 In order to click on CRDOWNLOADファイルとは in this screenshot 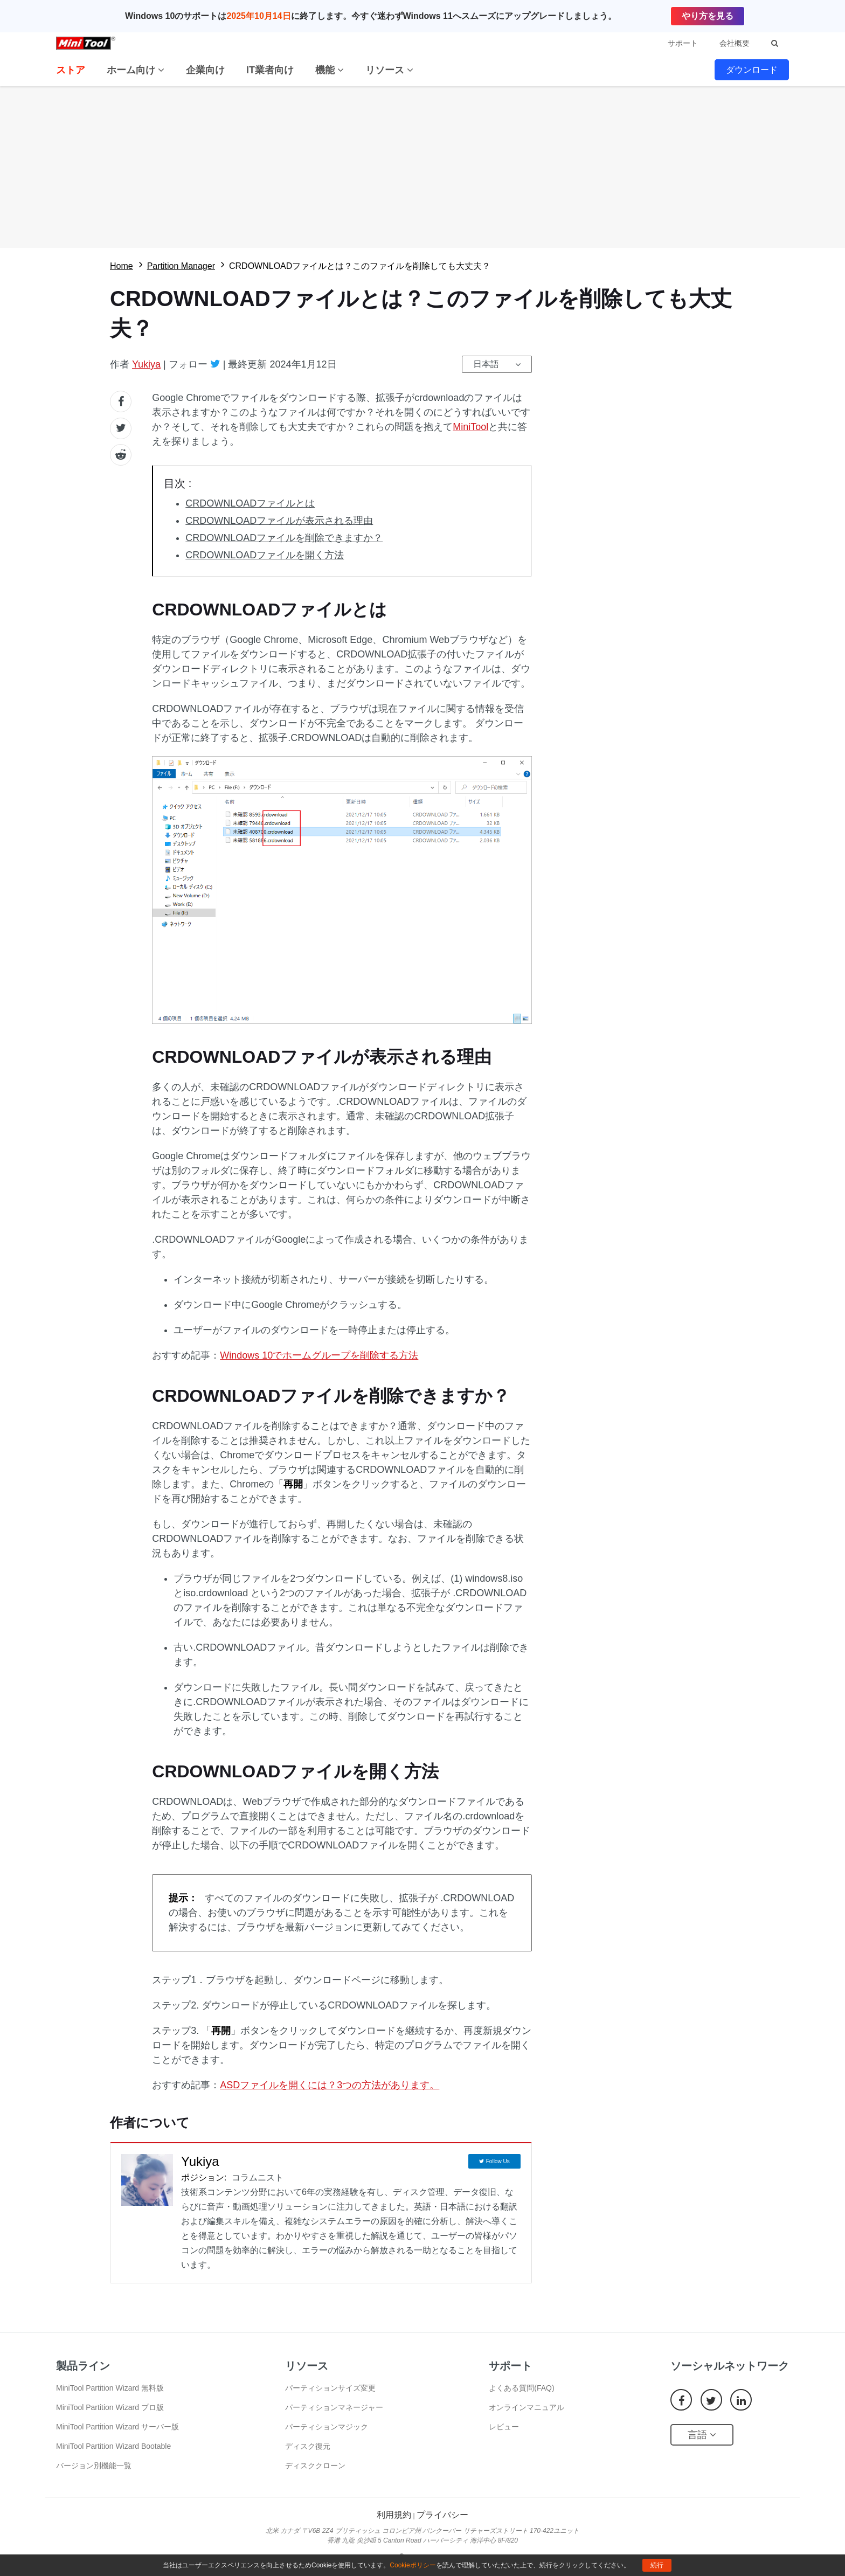, I will do `click(250, 503)`.